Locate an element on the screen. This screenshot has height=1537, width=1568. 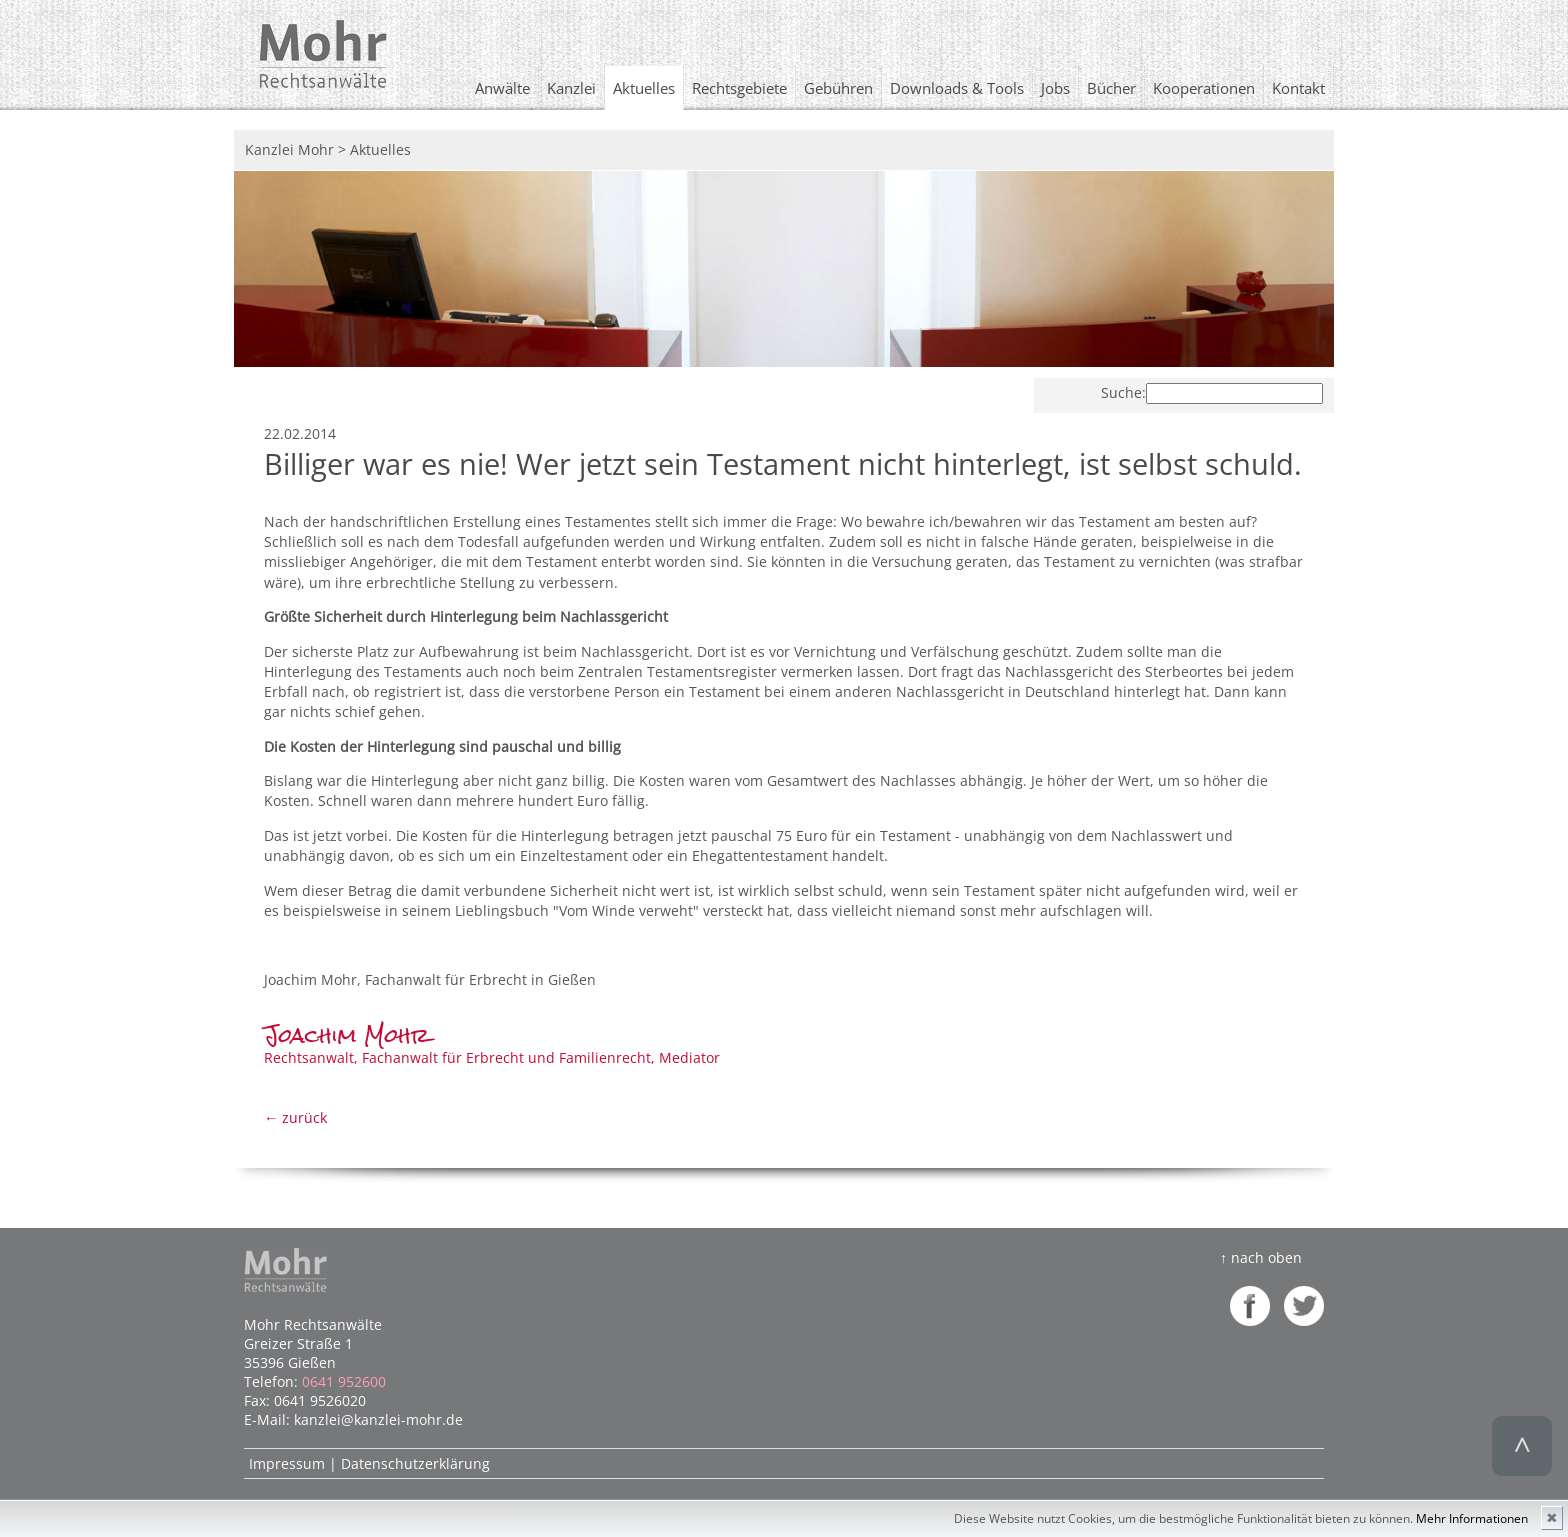
← zurück is located at coordinates (295, 1117).